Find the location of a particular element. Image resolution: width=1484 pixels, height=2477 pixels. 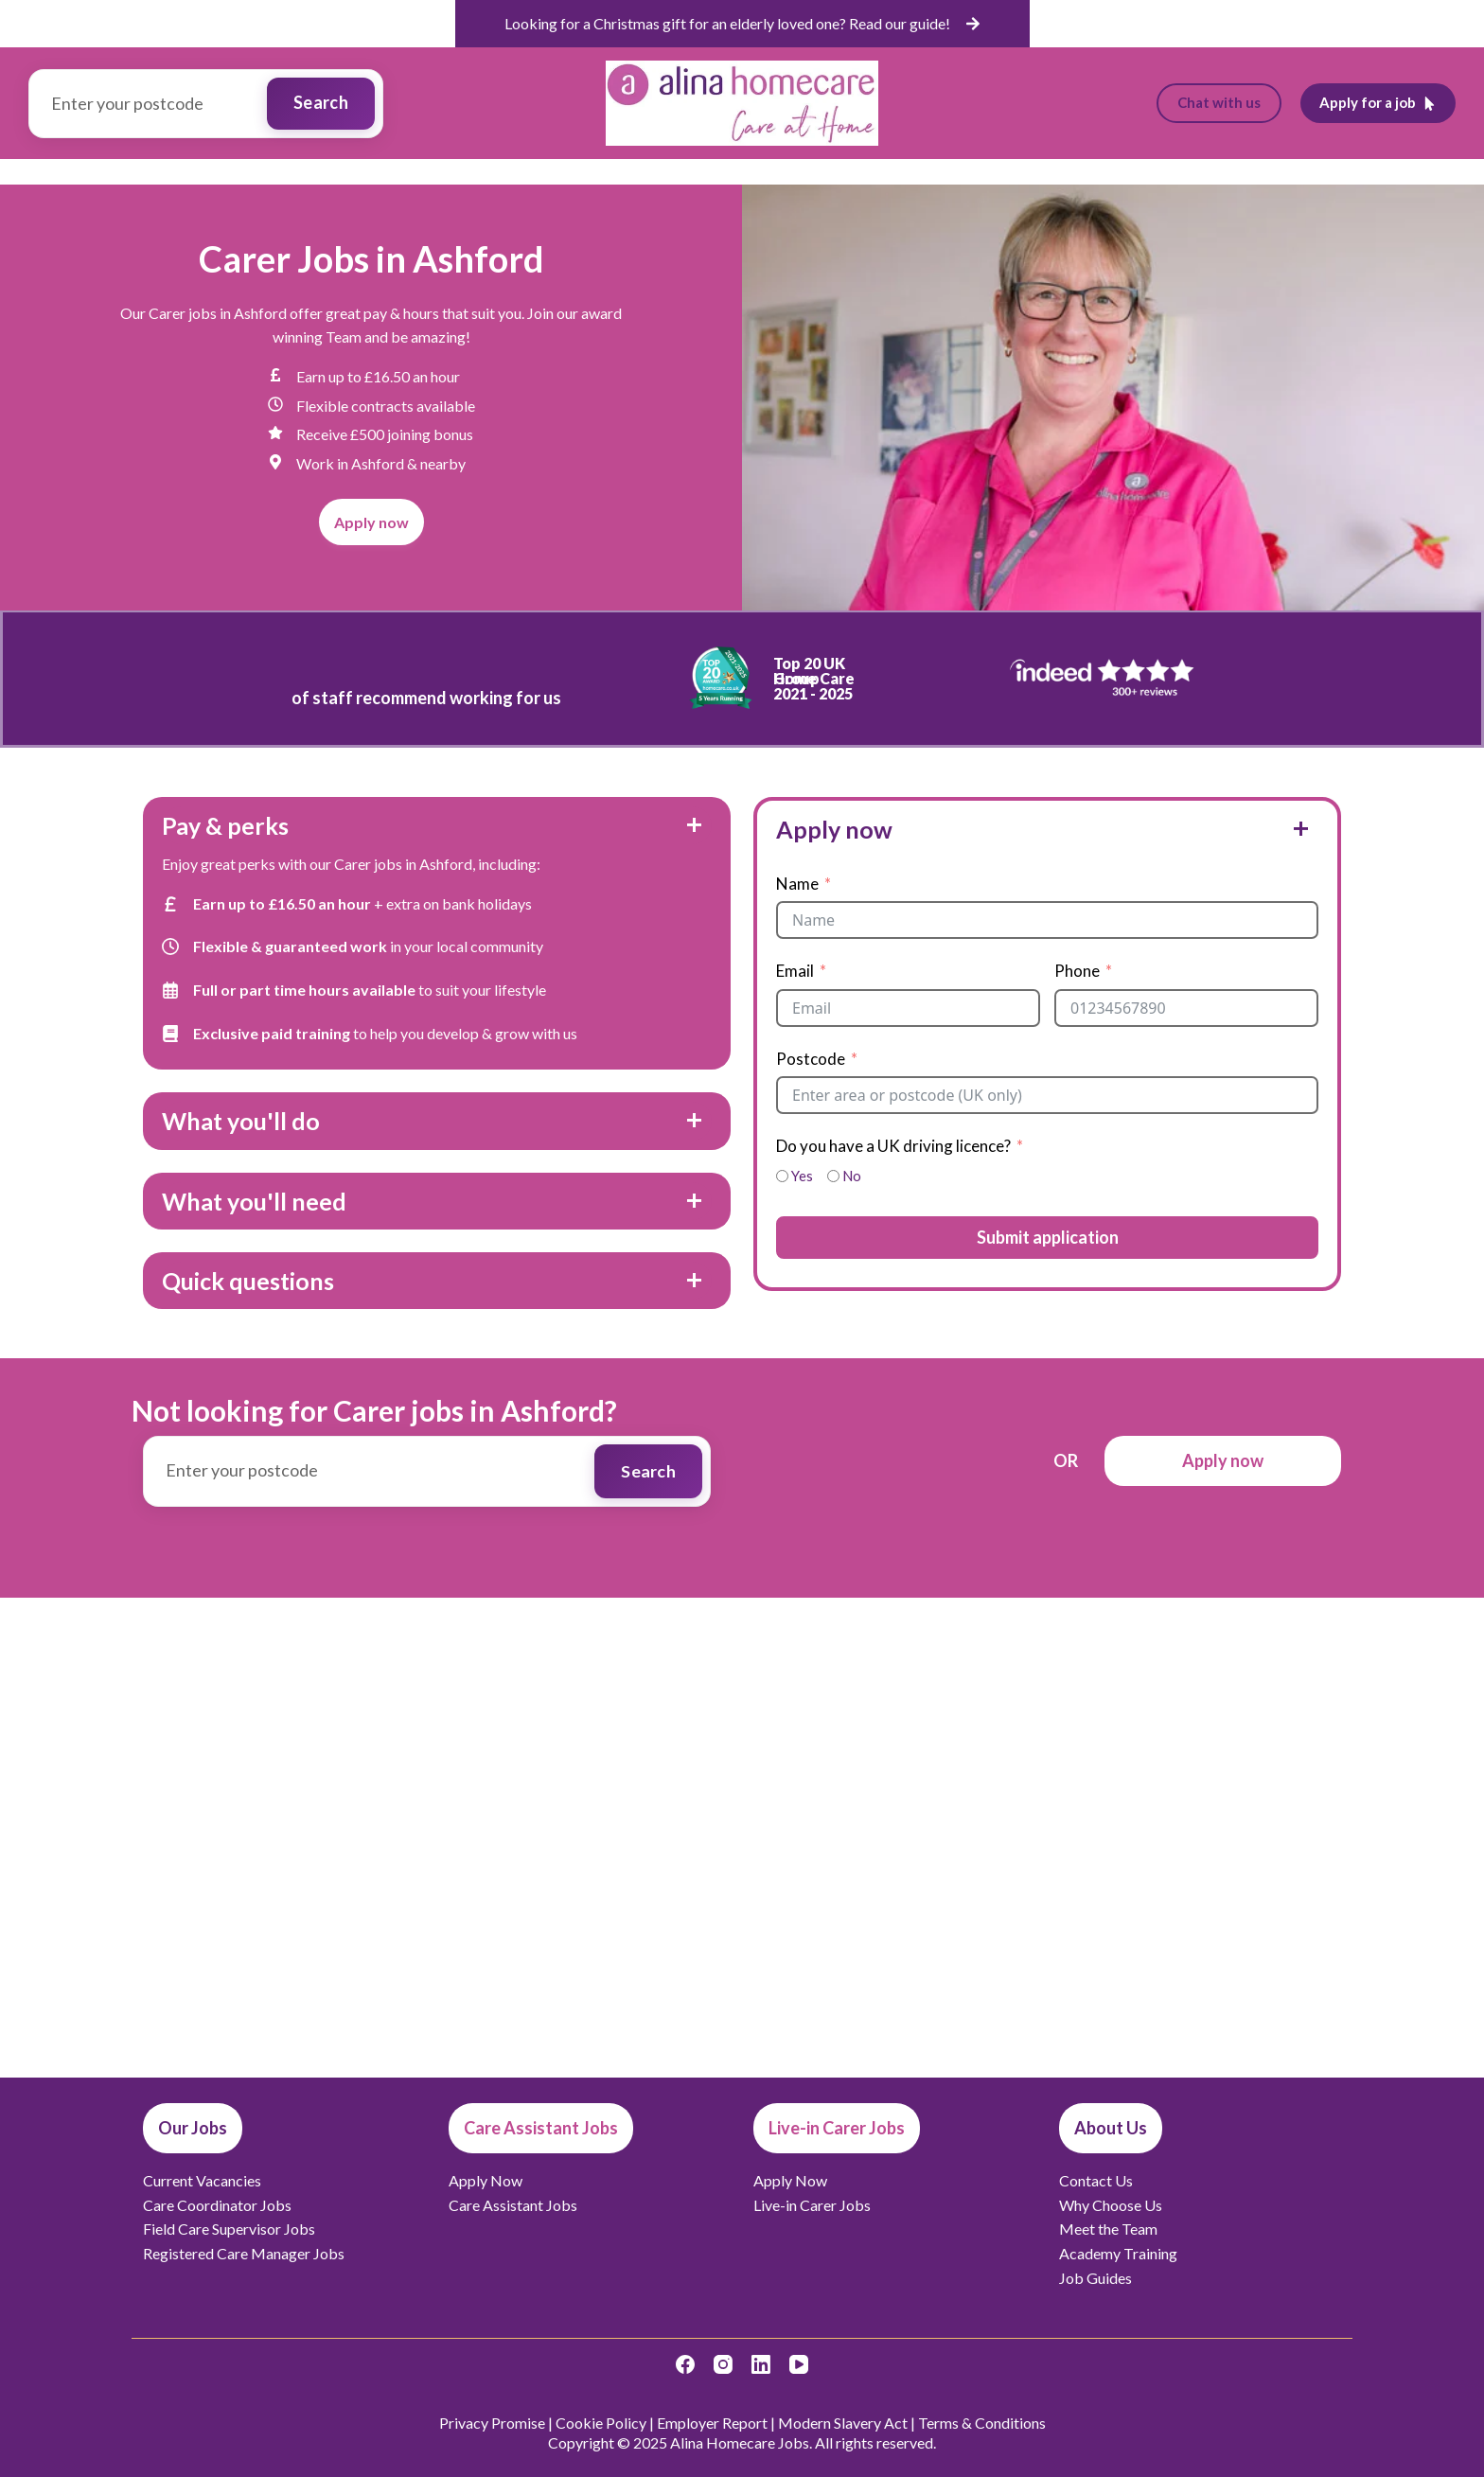

Job Guides is located at coordinates (1026, 171).